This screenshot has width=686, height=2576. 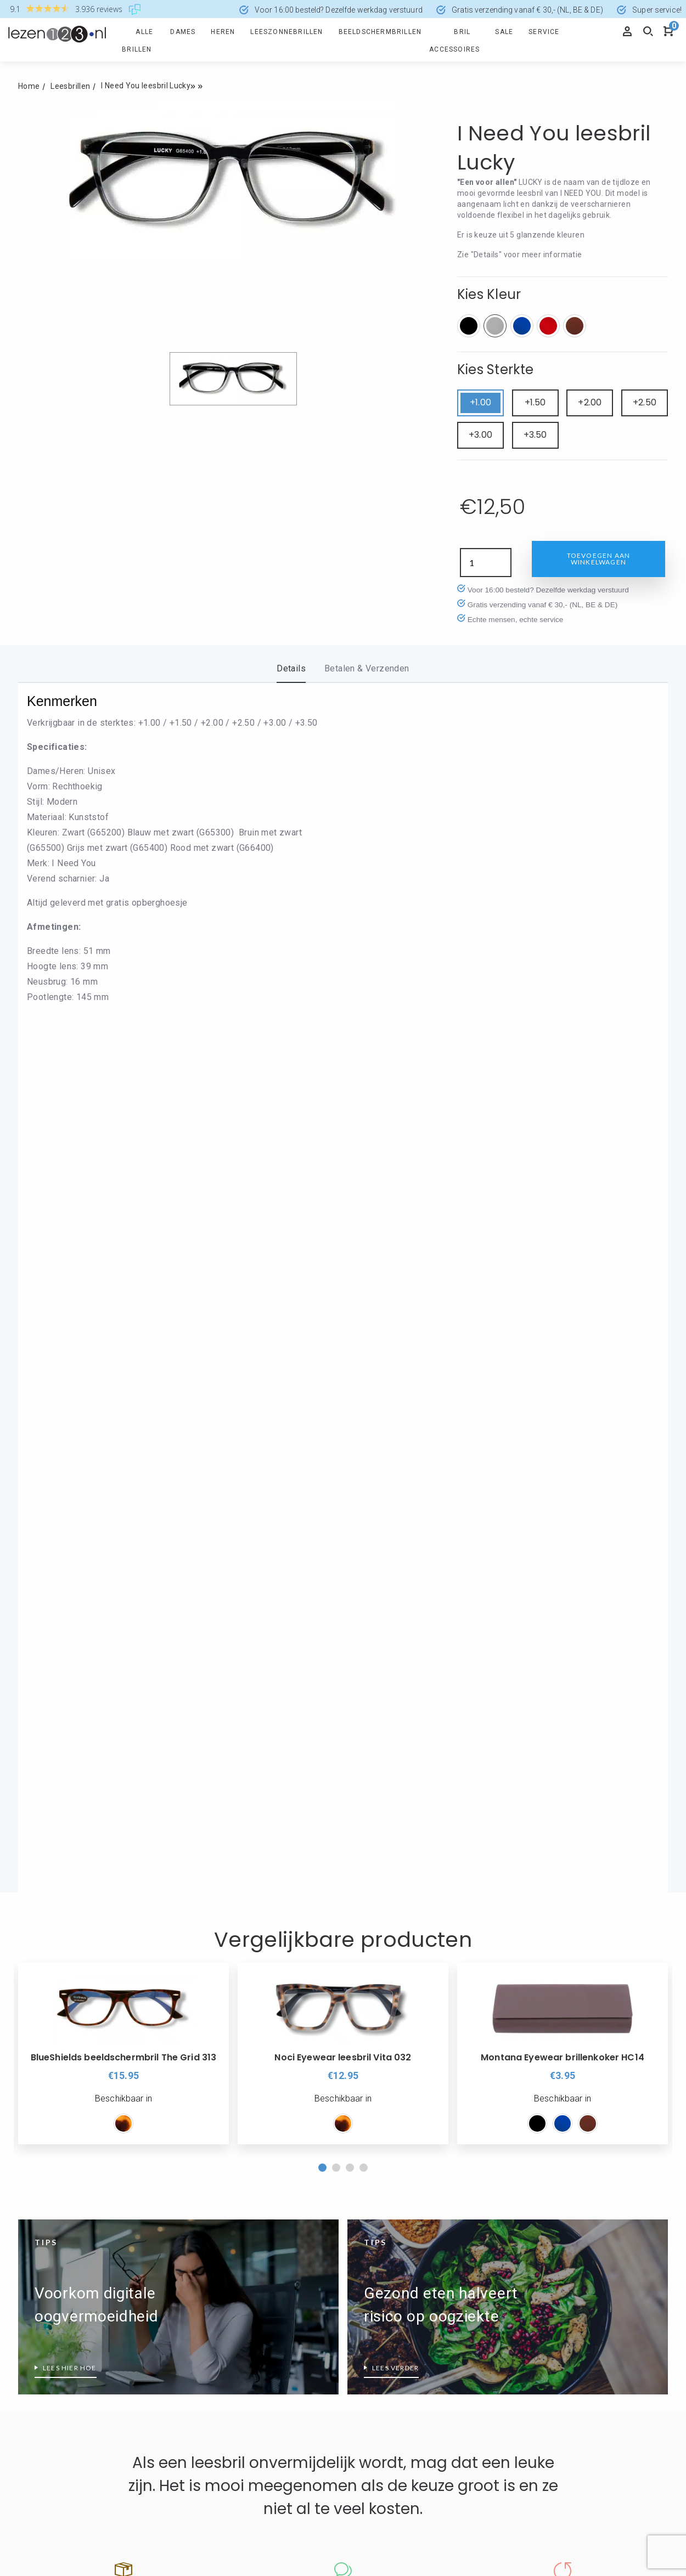 What do you see at coordinates (42, 1998) in the screenshot?
I see `Mijn account` at bounding box center [42, 1998].